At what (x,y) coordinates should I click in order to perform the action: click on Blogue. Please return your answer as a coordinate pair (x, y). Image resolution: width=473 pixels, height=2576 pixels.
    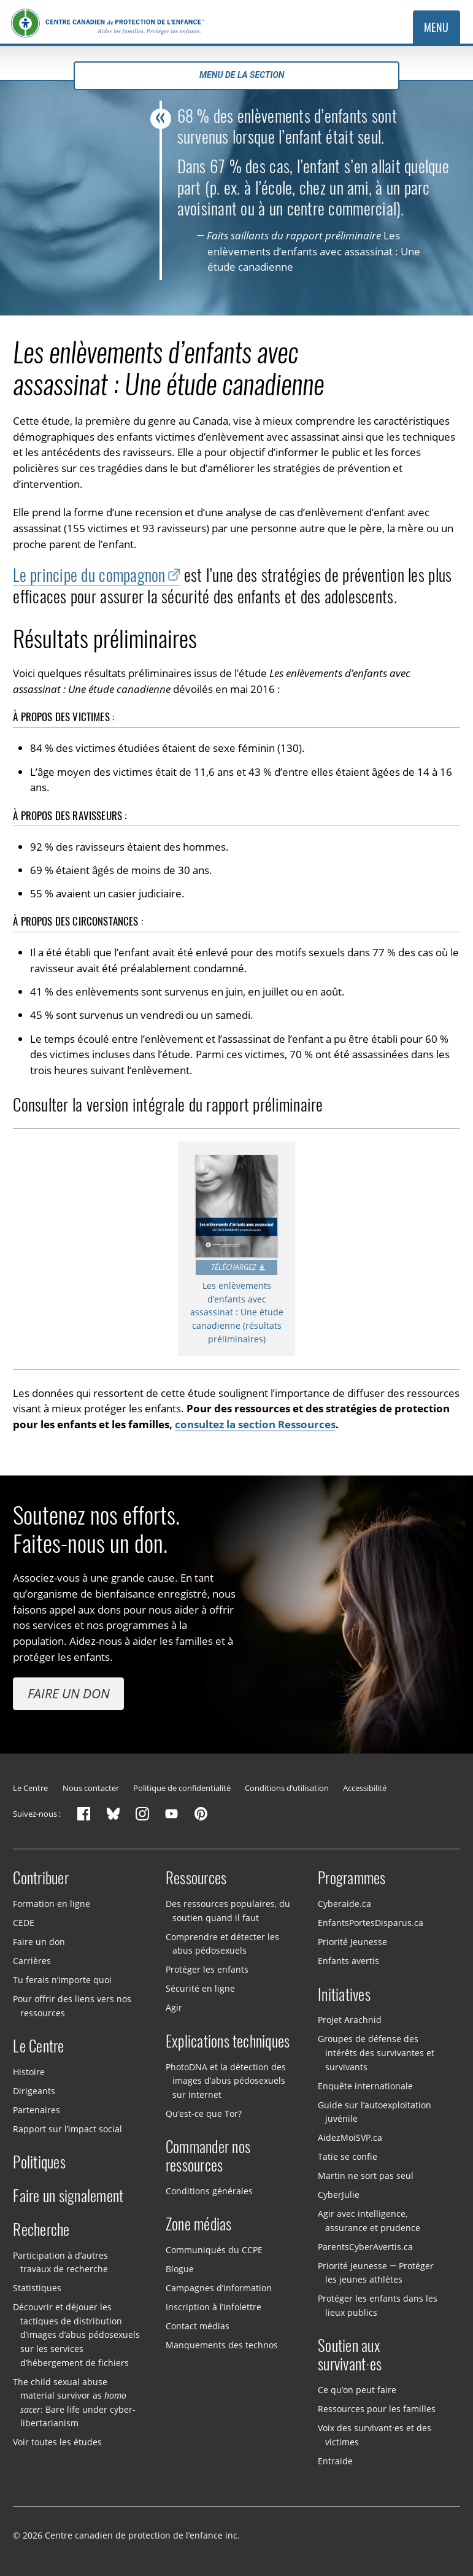
    Looking at the image, I should click on (180, 2269).